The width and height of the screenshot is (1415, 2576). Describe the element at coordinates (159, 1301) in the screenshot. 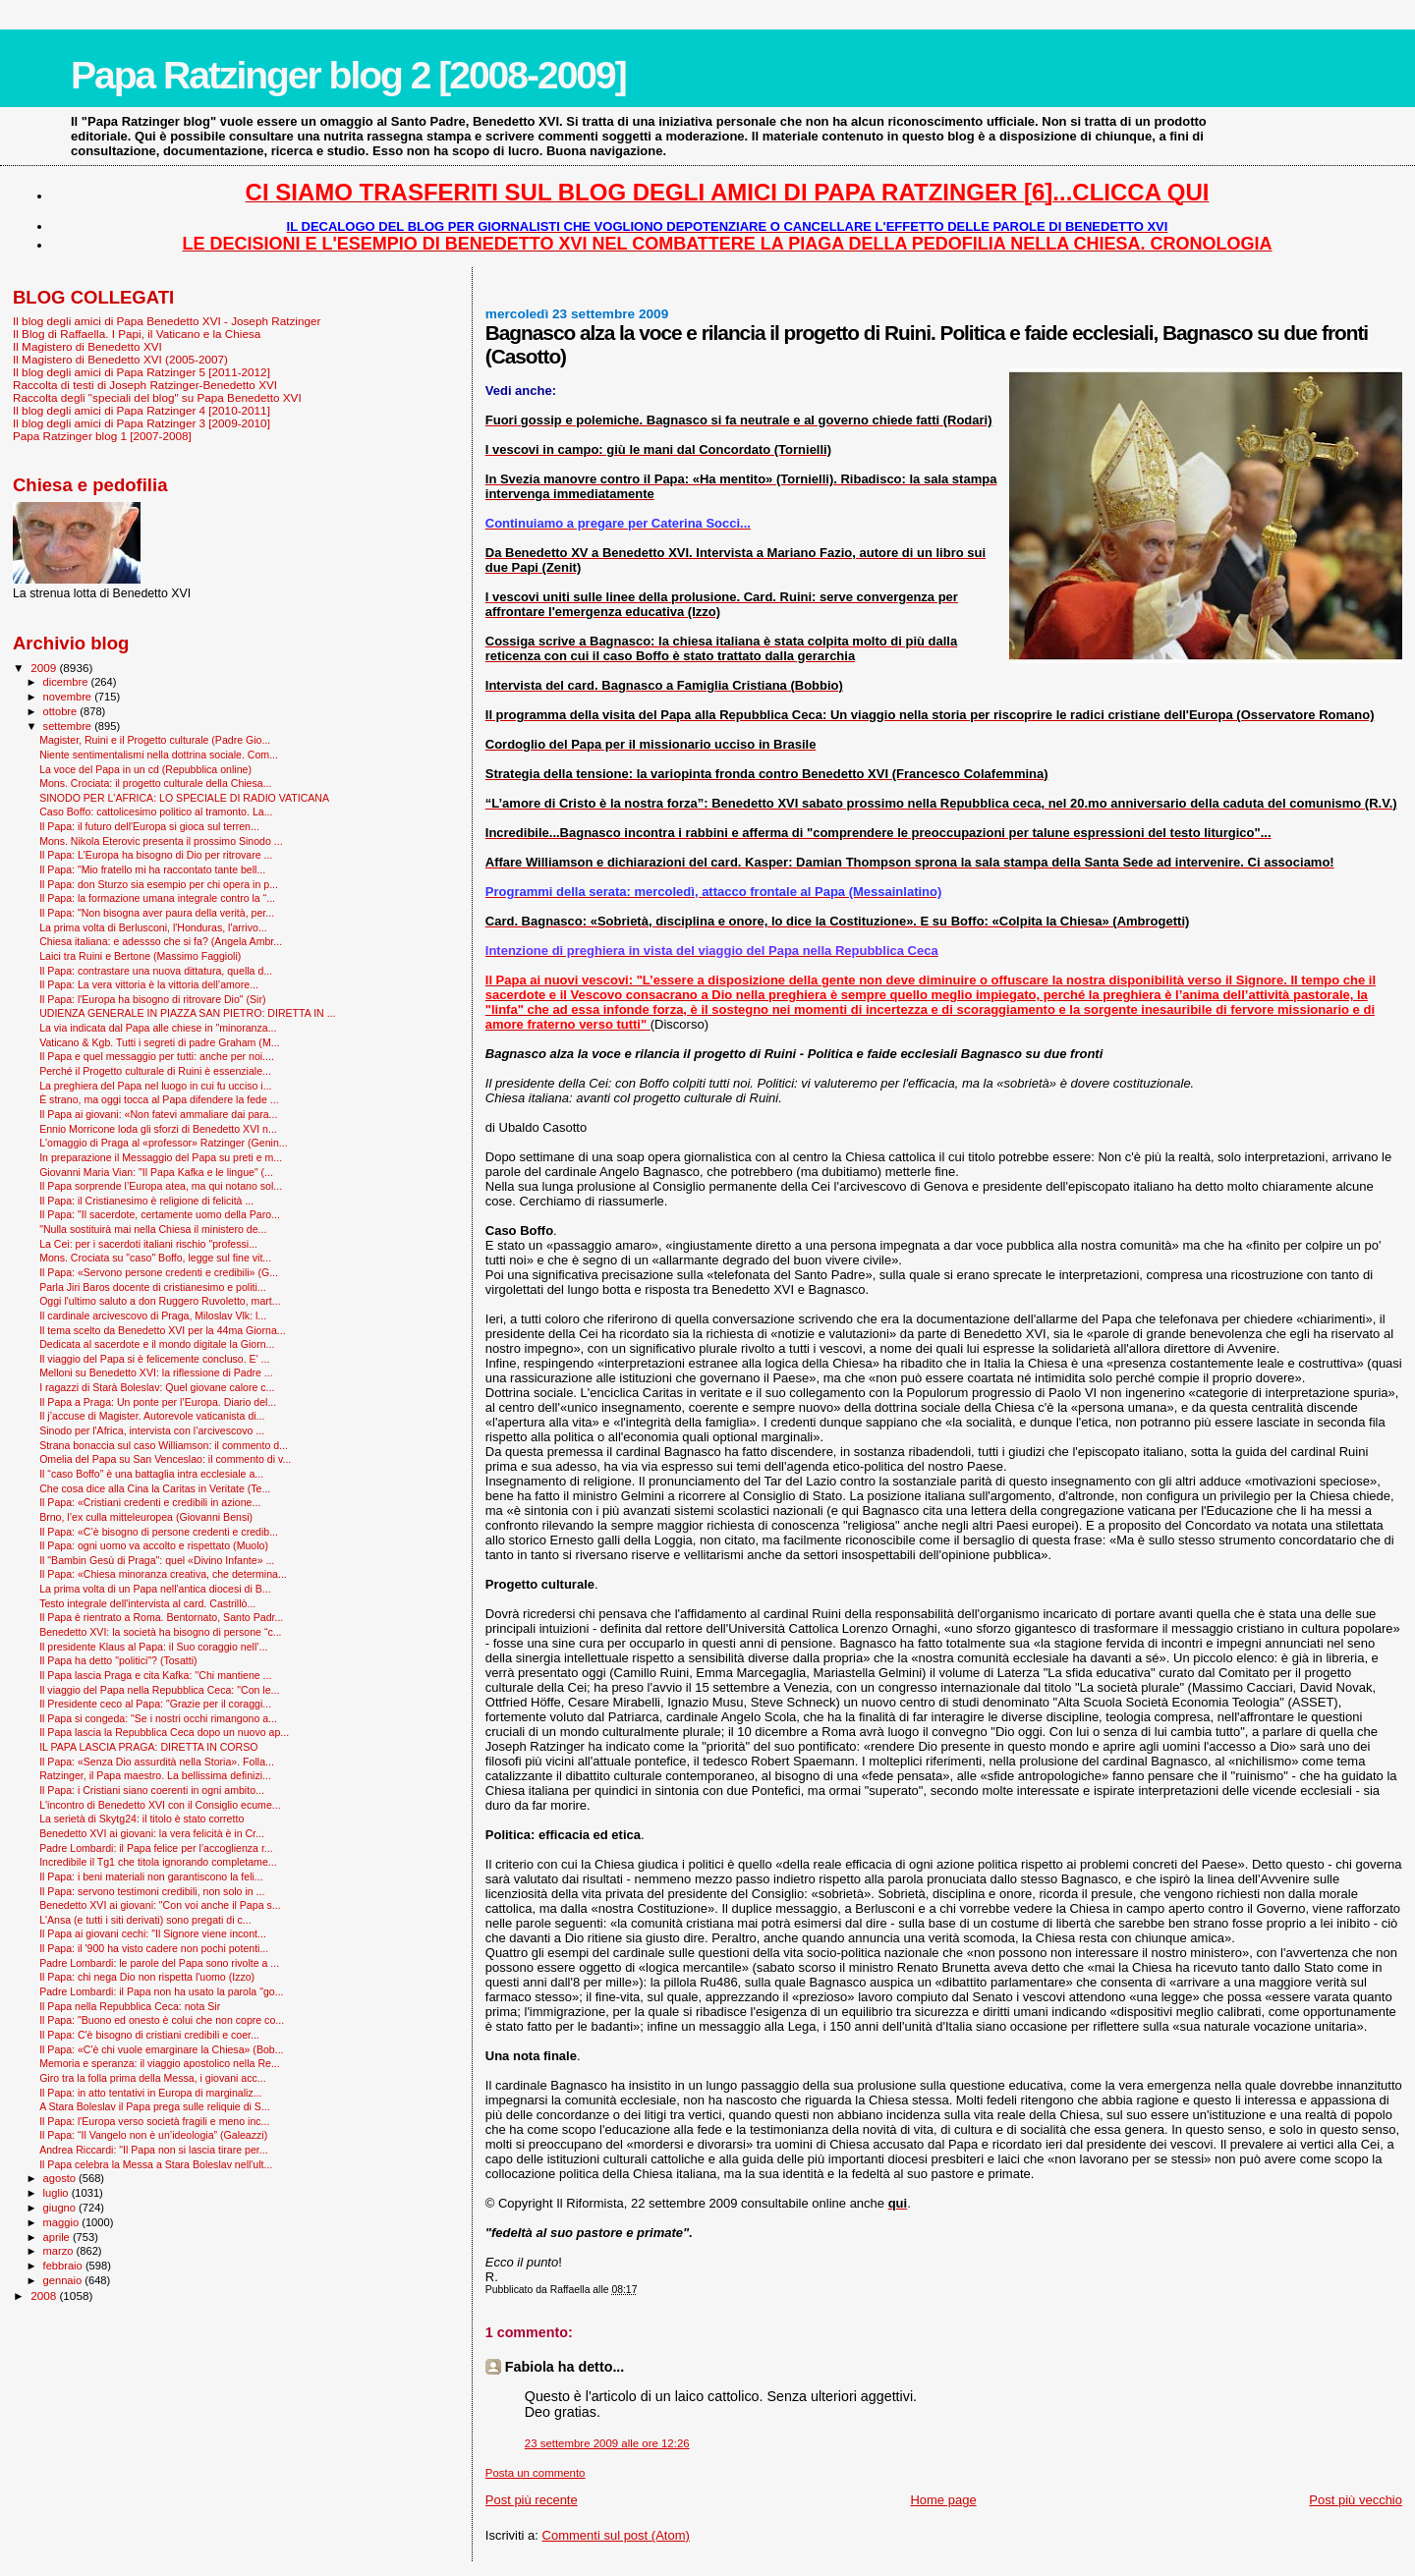

I see `Oggi l'ultimo saluto a don Ruggero Ruvoletto, mart...` at that location.